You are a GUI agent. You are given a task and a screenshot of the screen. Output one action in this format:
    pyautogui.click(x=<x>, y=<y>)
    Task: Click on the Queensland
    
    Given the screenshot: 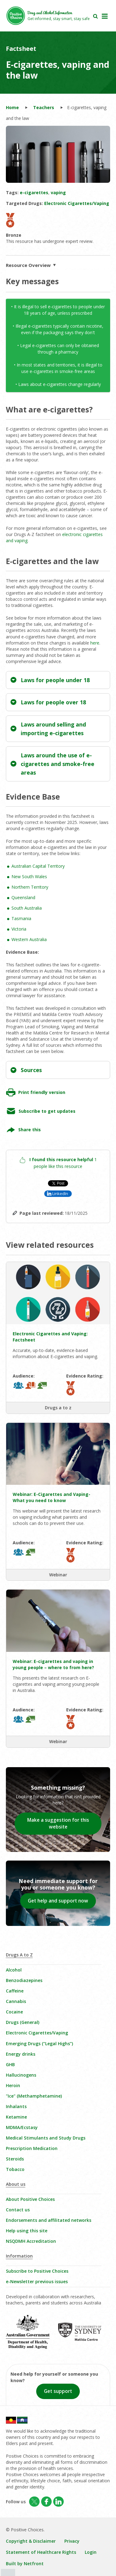 What is the action you would take?
    pyautogui.click(x=23, y=897)
    